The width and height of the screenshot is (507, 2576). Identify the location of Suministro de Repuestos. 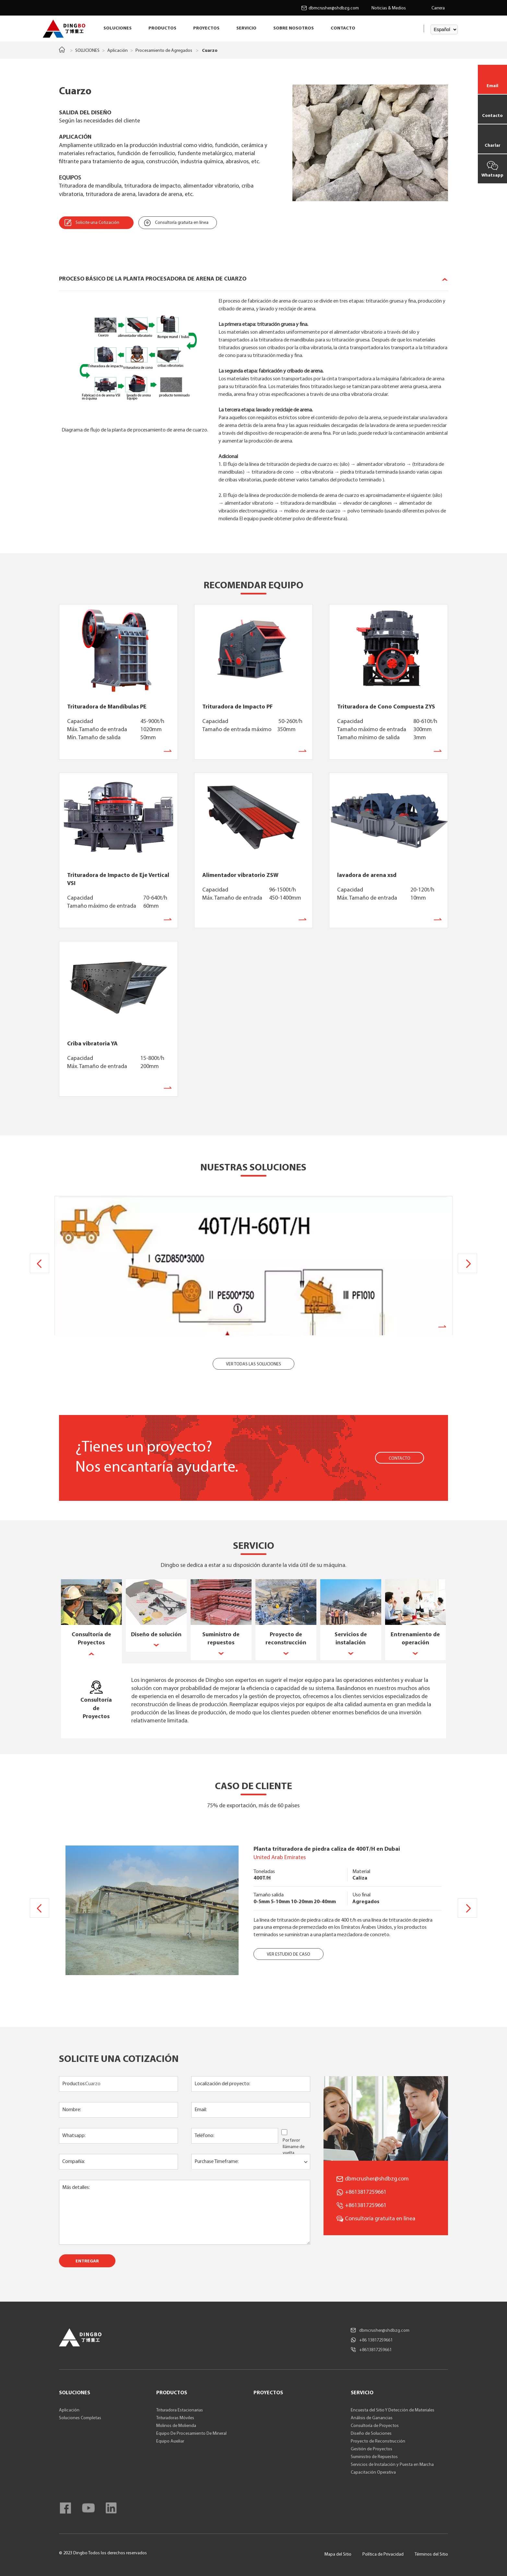
(374, 2457).